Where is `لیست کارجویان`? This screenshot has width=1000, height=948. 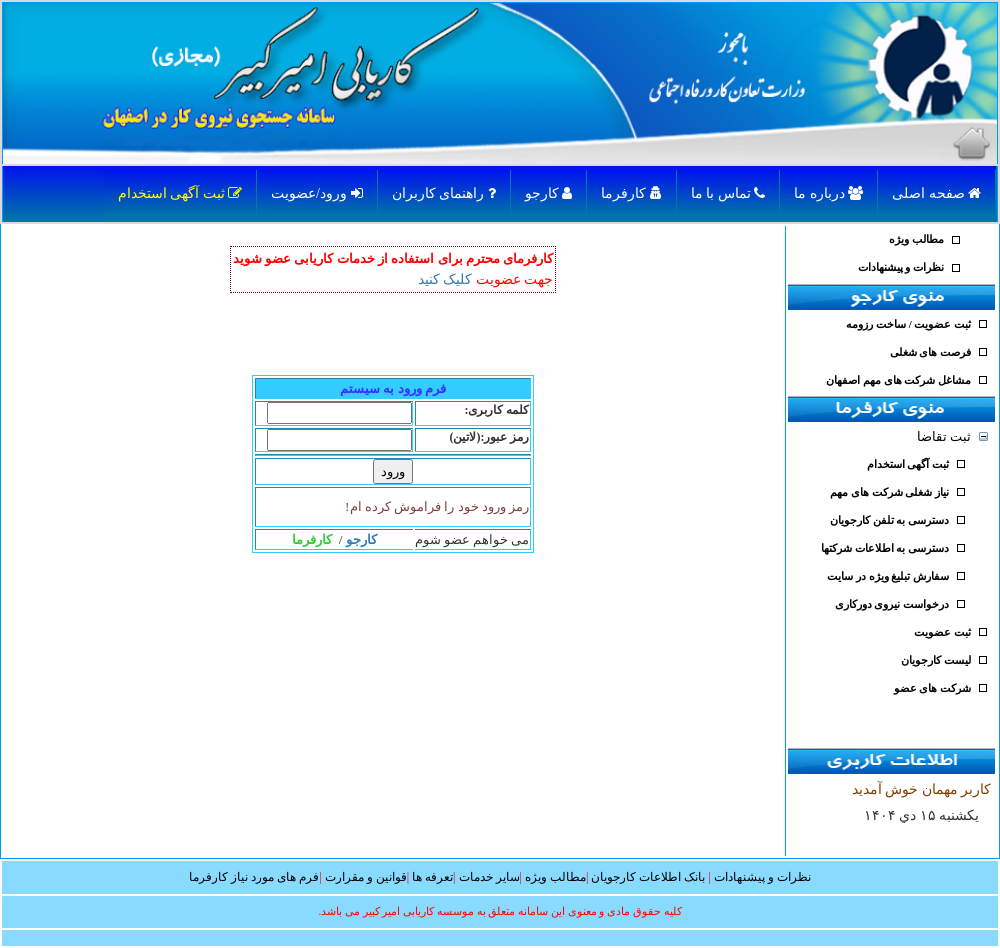 لیست کارجویان is located at coordinates (936, 660).